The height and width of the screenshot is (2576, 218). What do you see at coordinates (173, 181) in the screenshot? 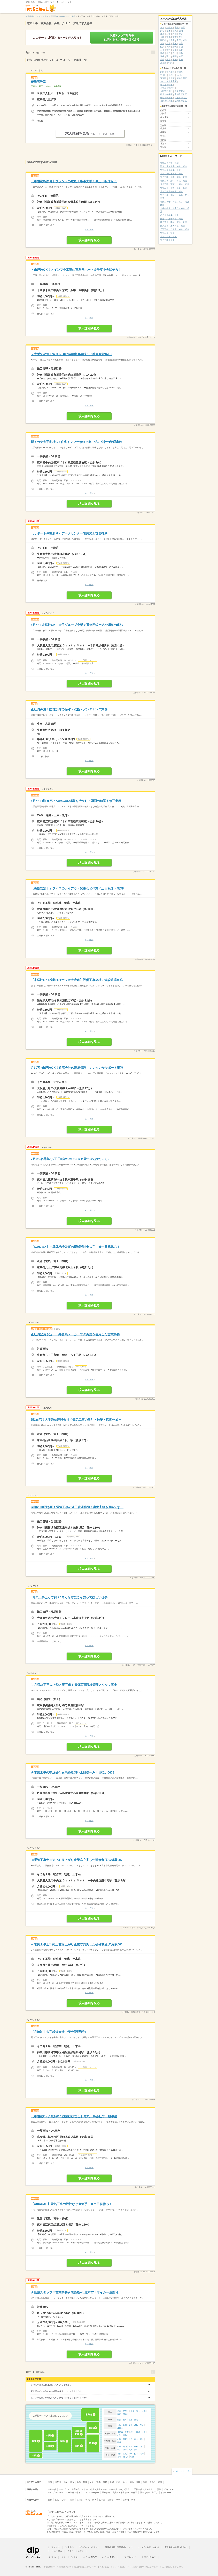
I see `電気工事 請負 募集 派遣` at bounding box center [173, 181].